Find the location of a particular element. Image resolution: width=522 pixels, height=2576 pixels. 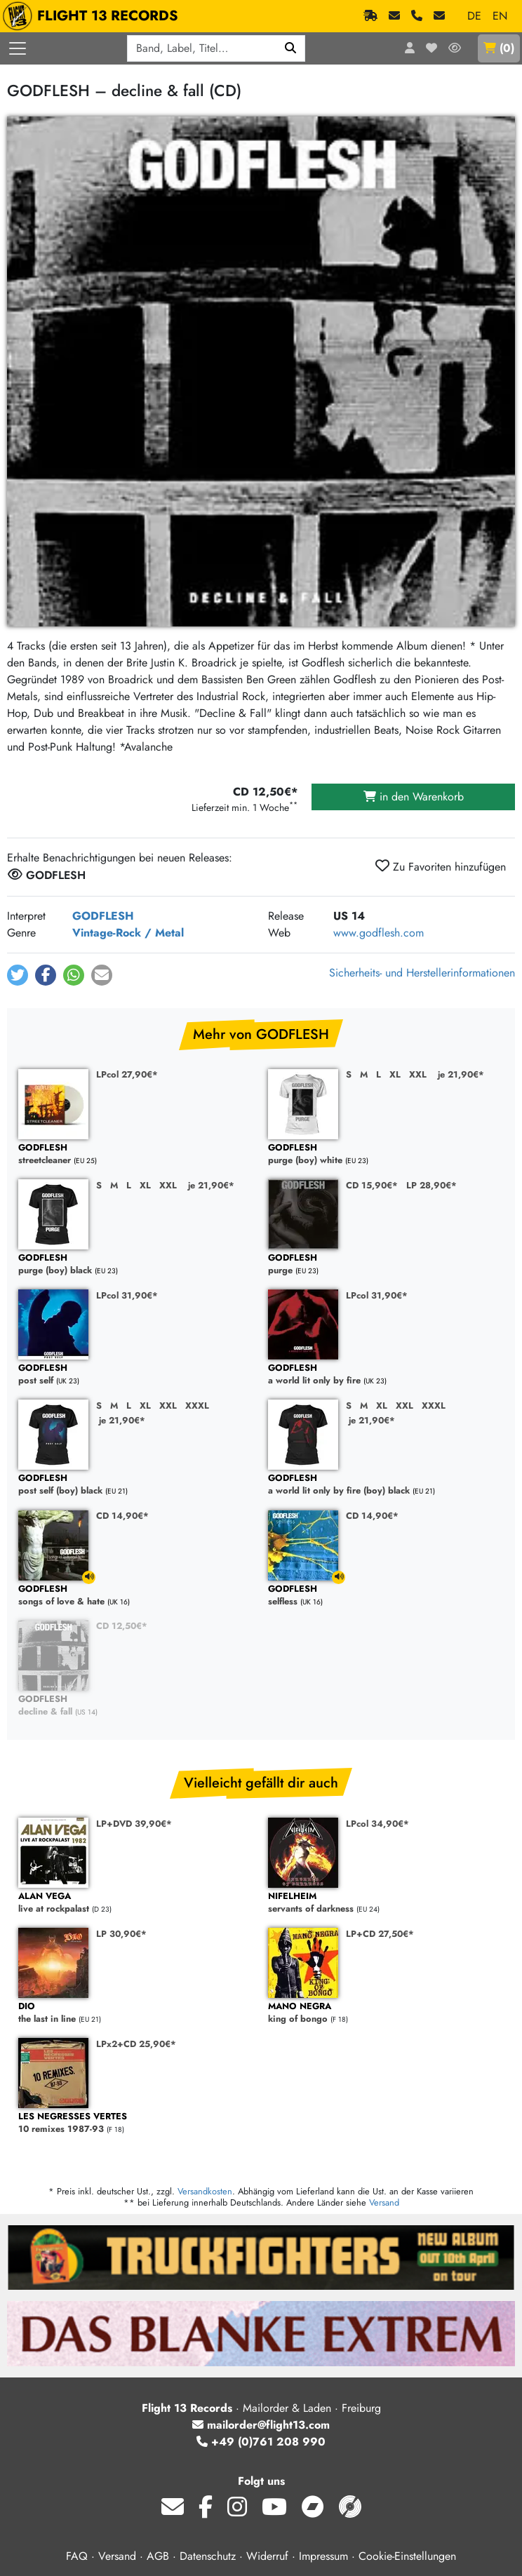

Versand is located at coordinates (384, 2202).